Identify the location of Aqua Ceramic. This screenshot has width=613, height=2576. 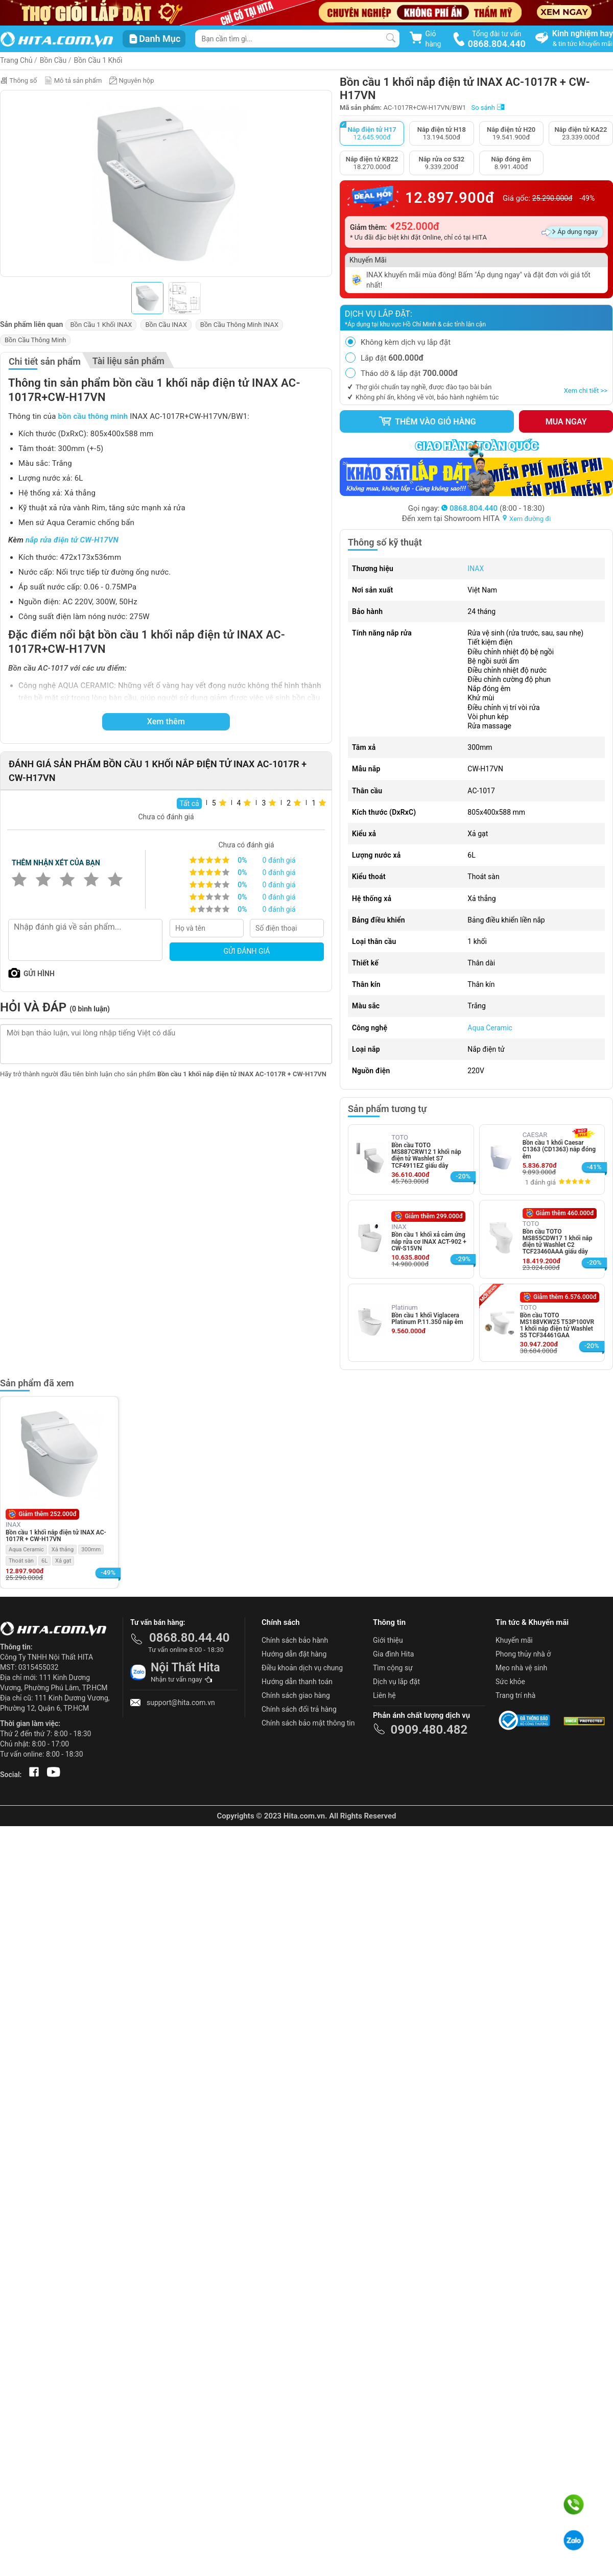
(489, 1028).